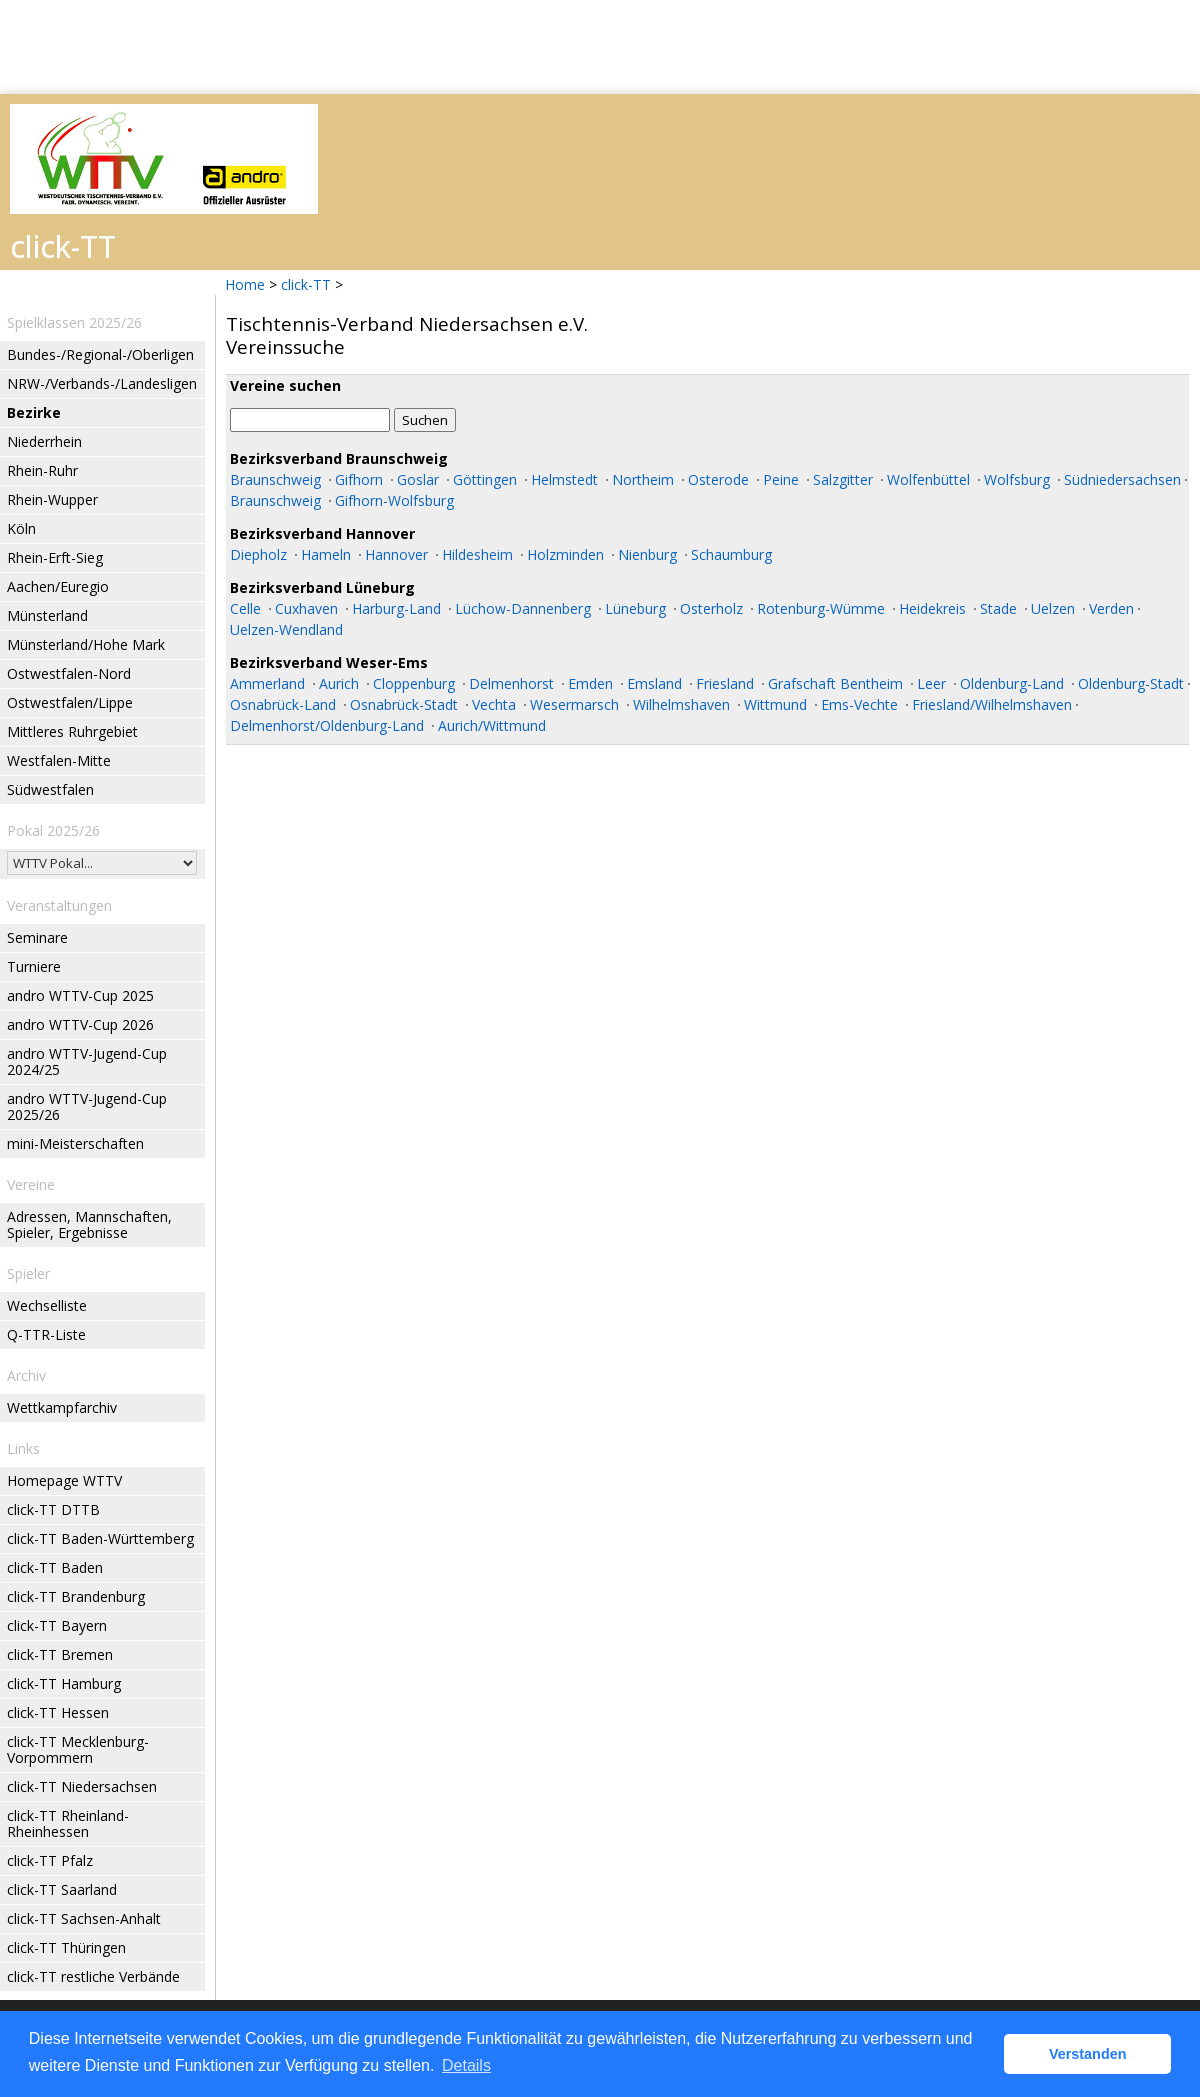  I want to click on Niederrhein, so click(44, 441).